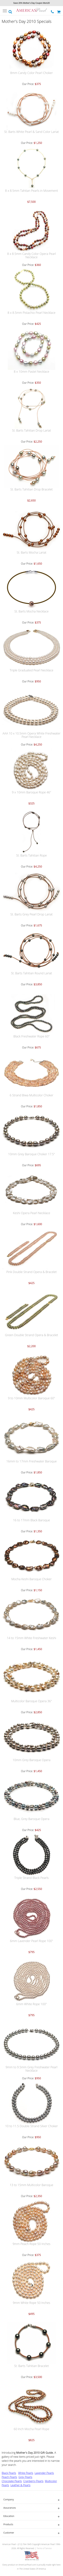 This screenshot has width=63, height=2576. I want to click on Pink Double Strand Opera & Bracelet, so click(31, 1272).